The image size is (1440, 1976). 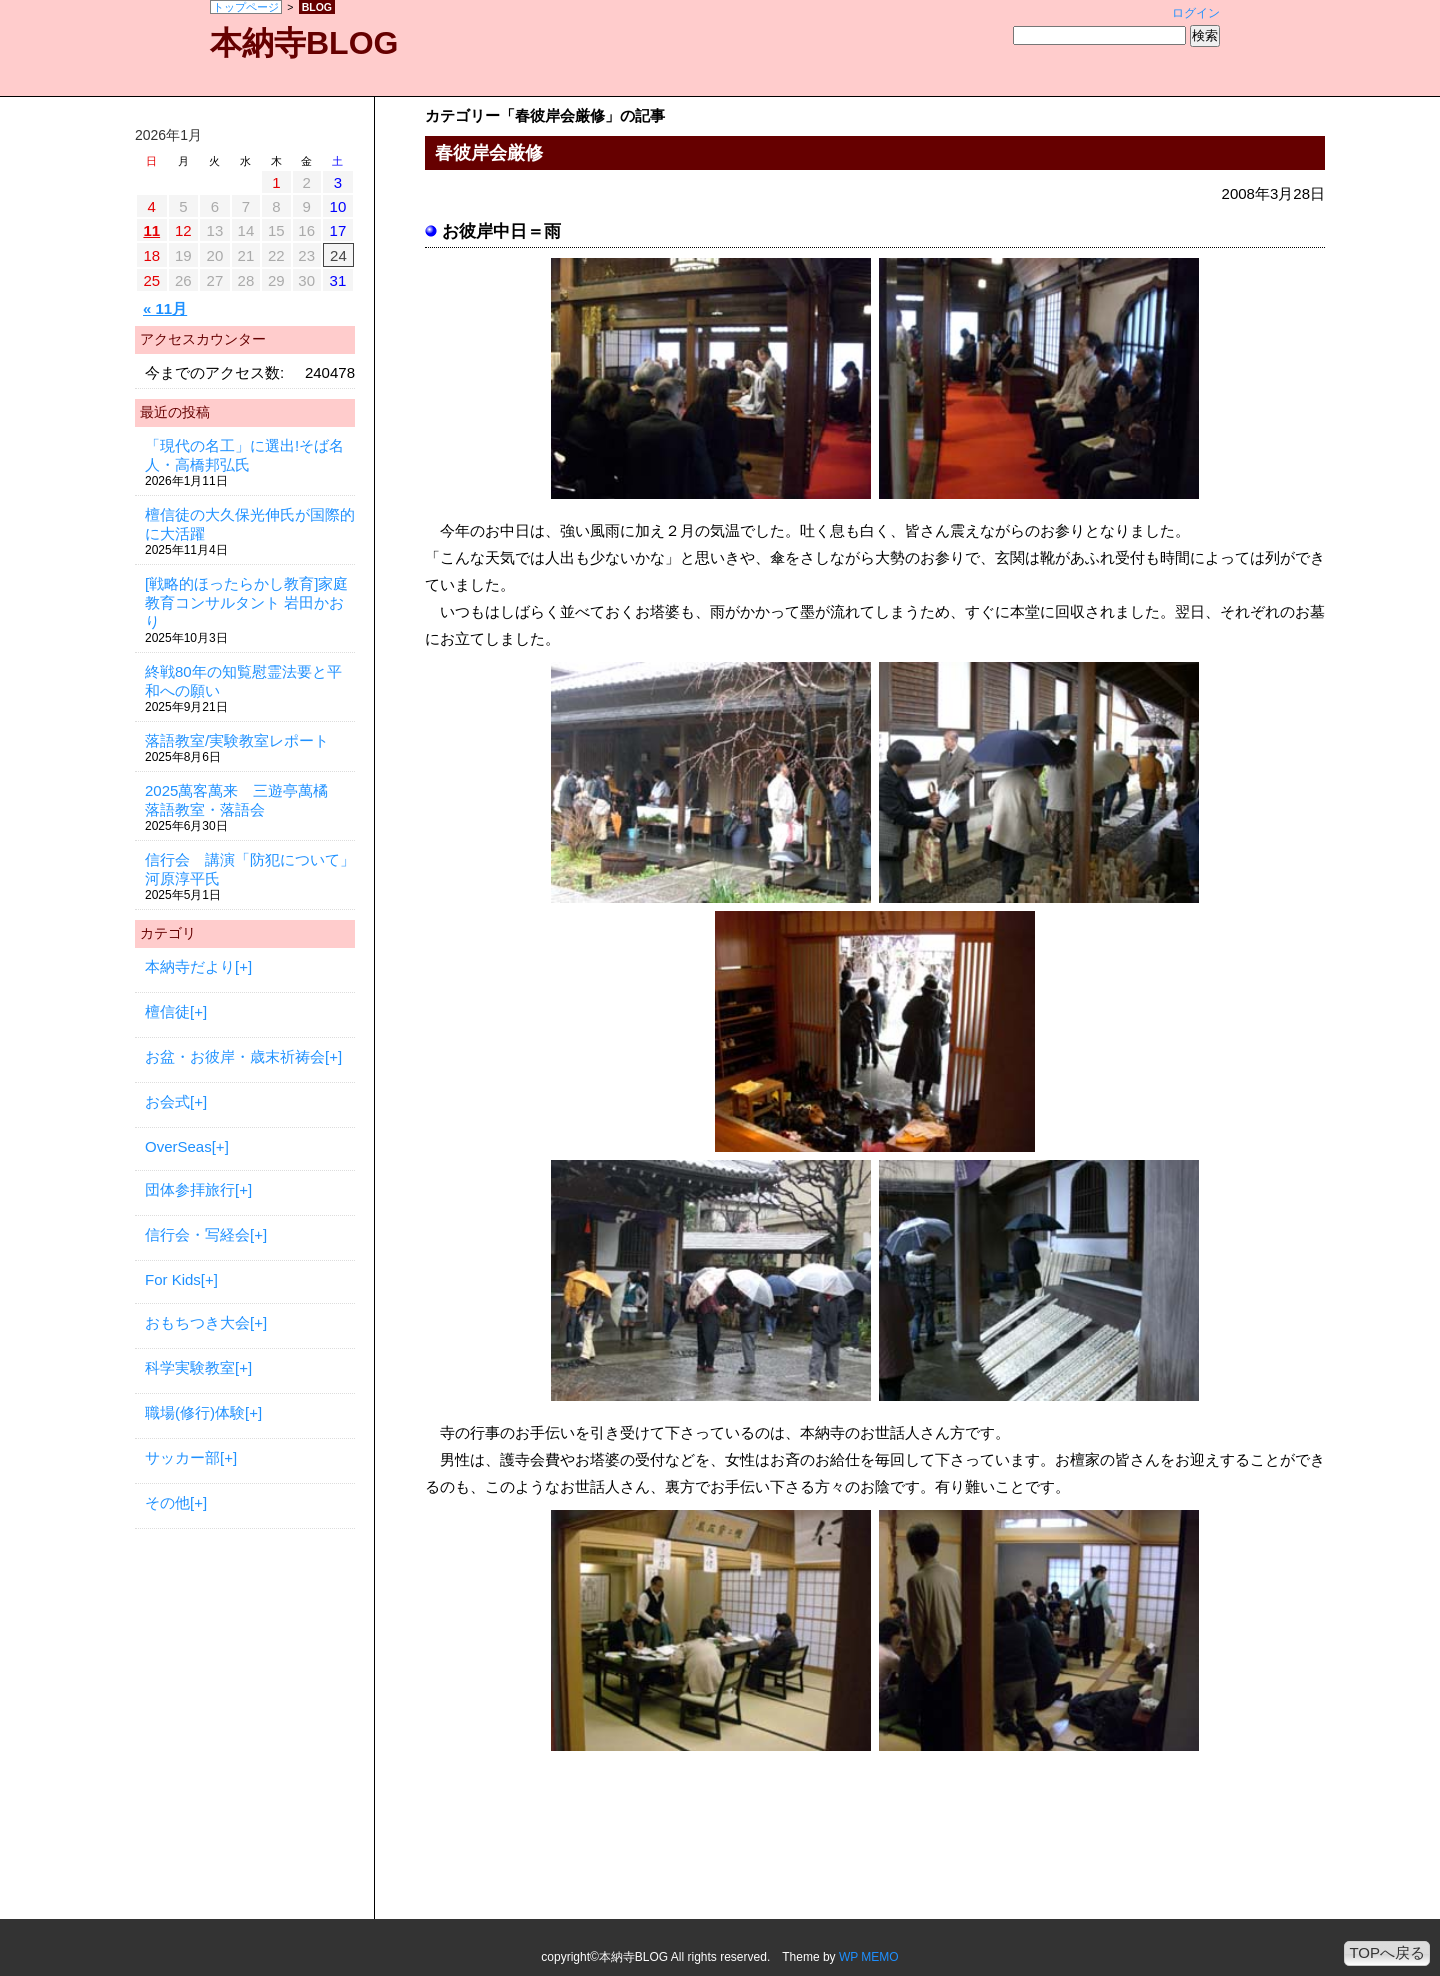 I want to click on トップページ, so click(x=246, y=7).